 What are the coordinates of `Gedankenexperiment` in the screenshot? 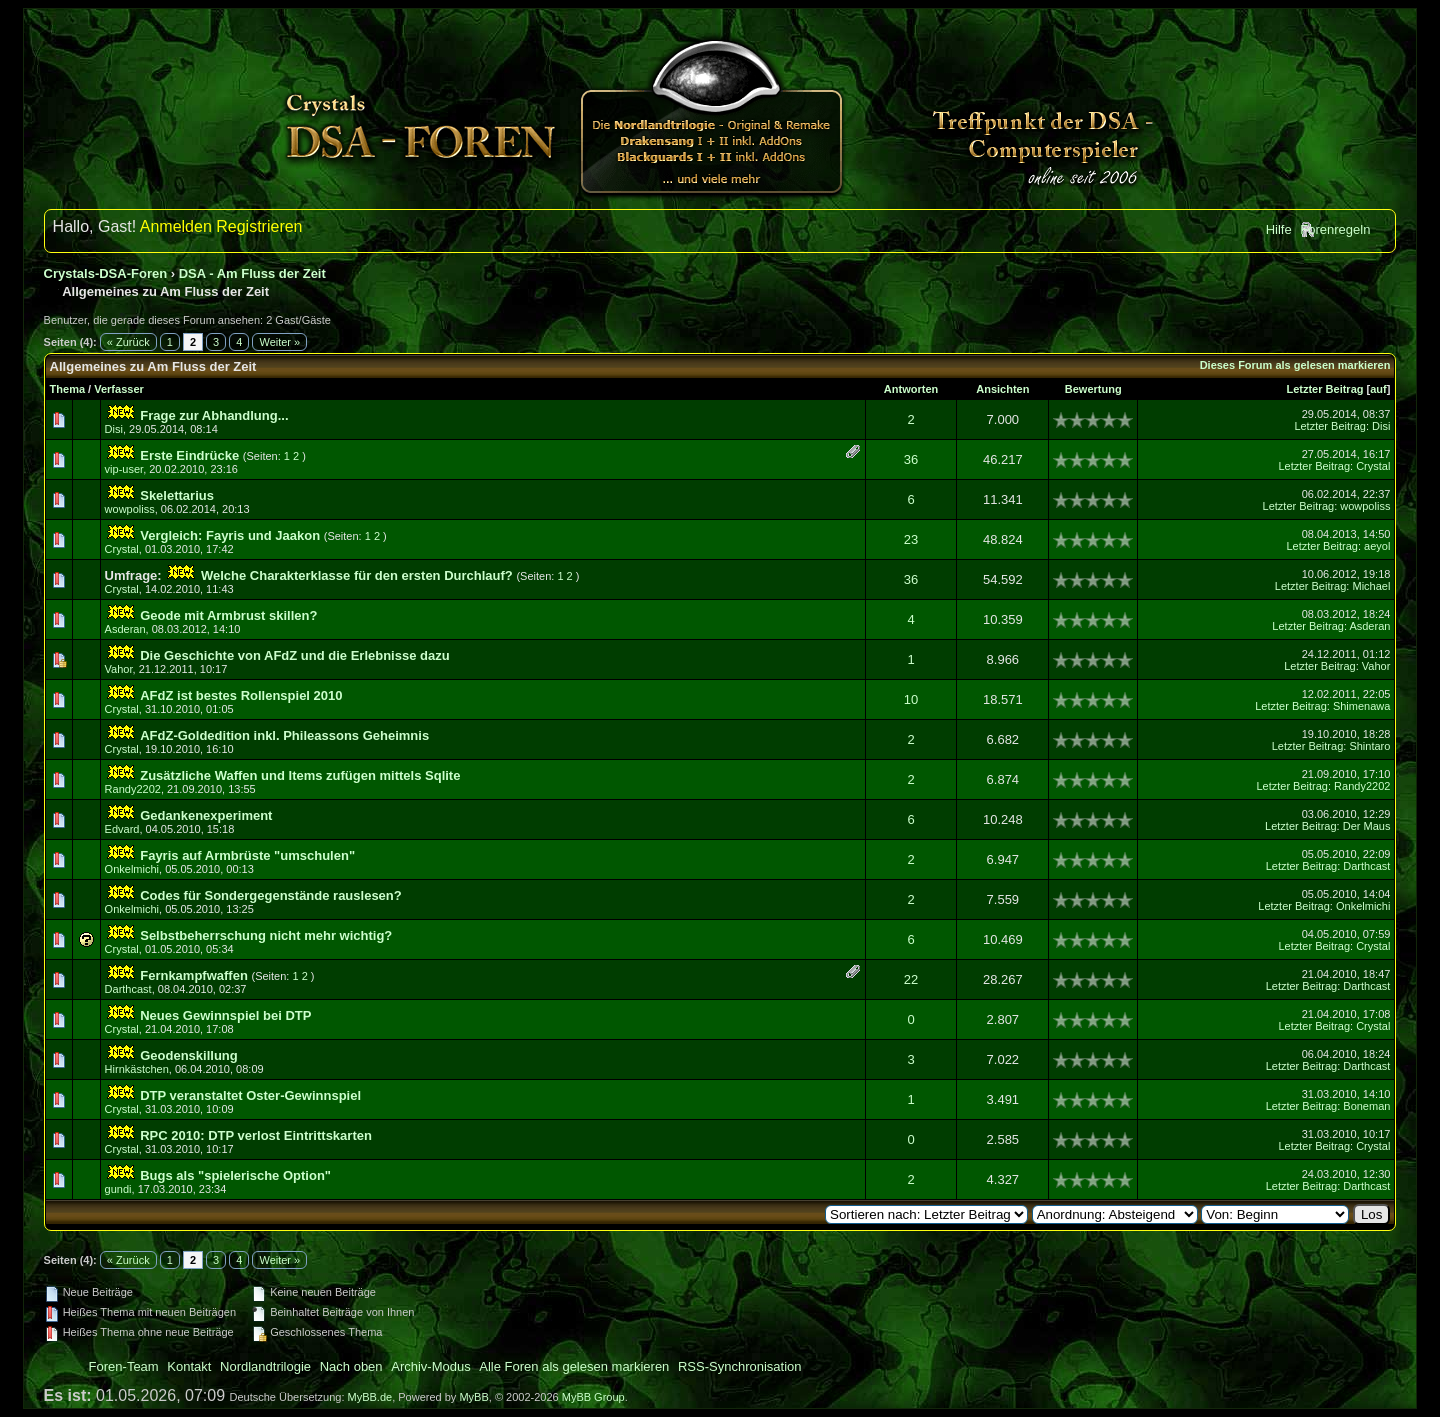 It's located at (206, 815).